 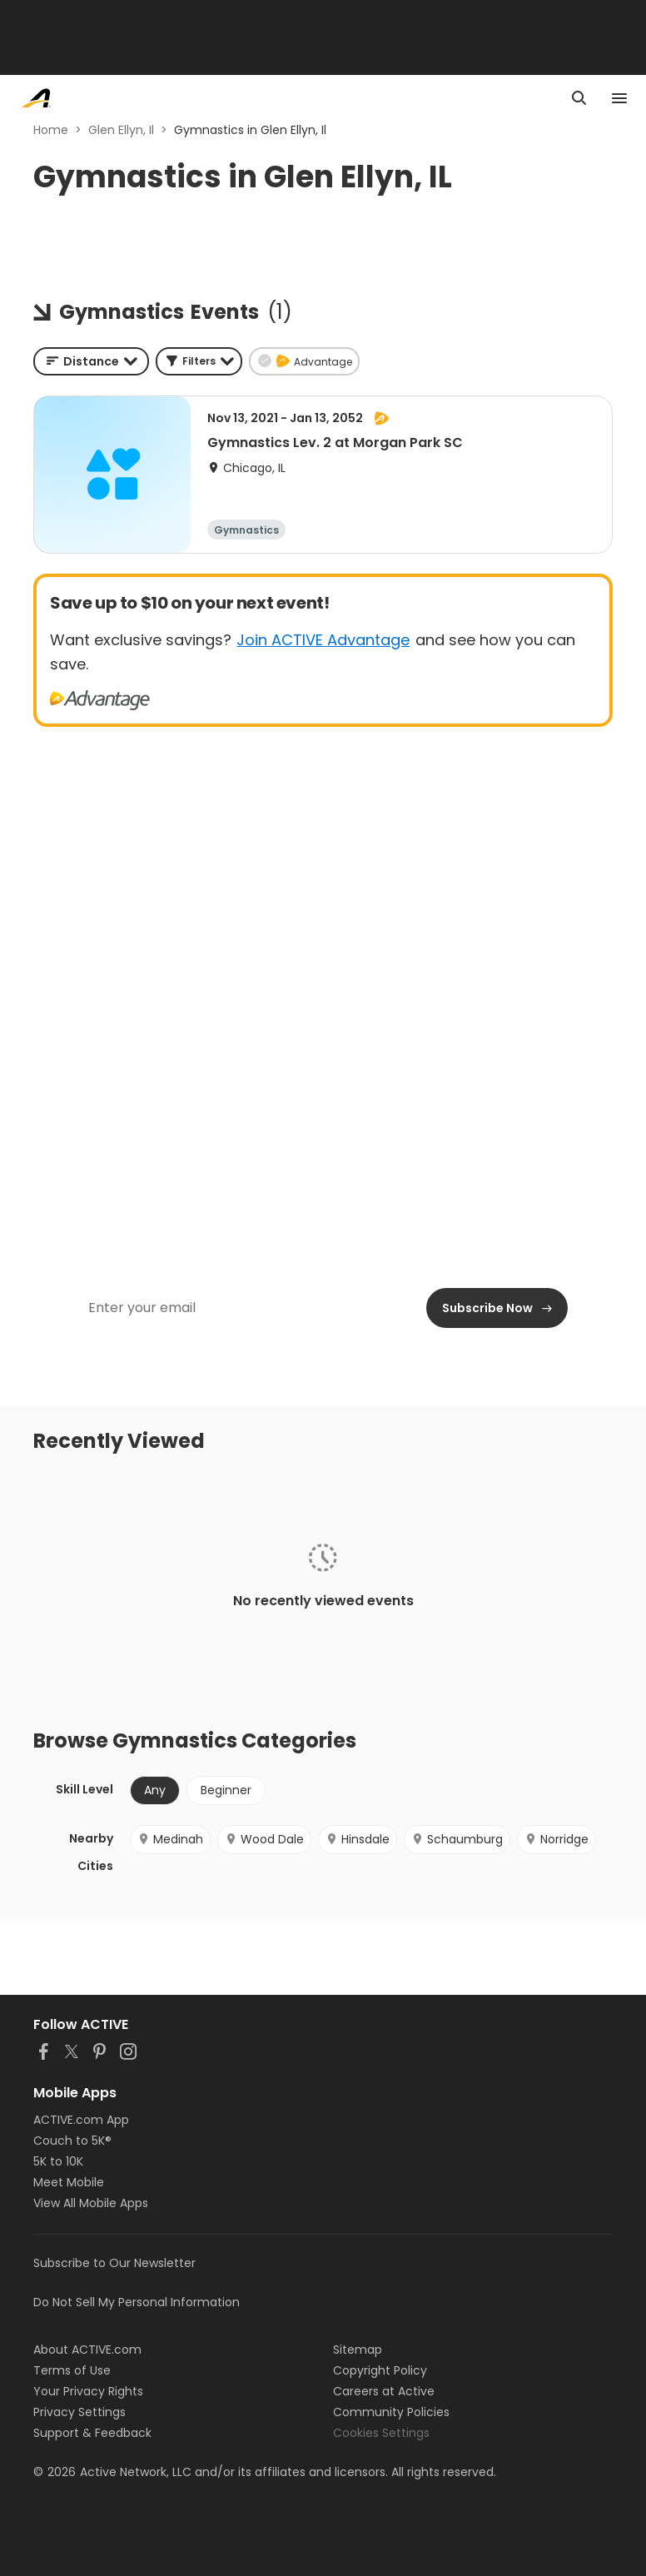 I want to click on Do Not Sell My Personal Information, so click(x=136, y=2302).